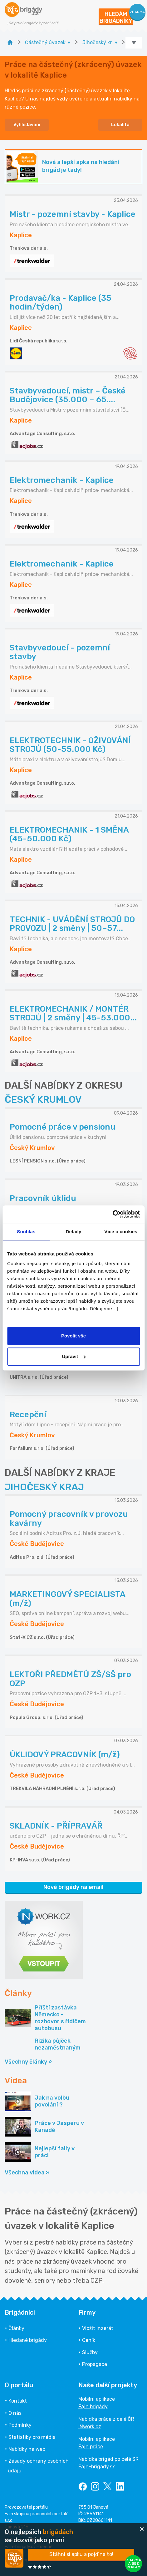 Image resolution: width=147 pixels, height=2576 pixels. I want to click on Všechny články », so click(28, 2061).